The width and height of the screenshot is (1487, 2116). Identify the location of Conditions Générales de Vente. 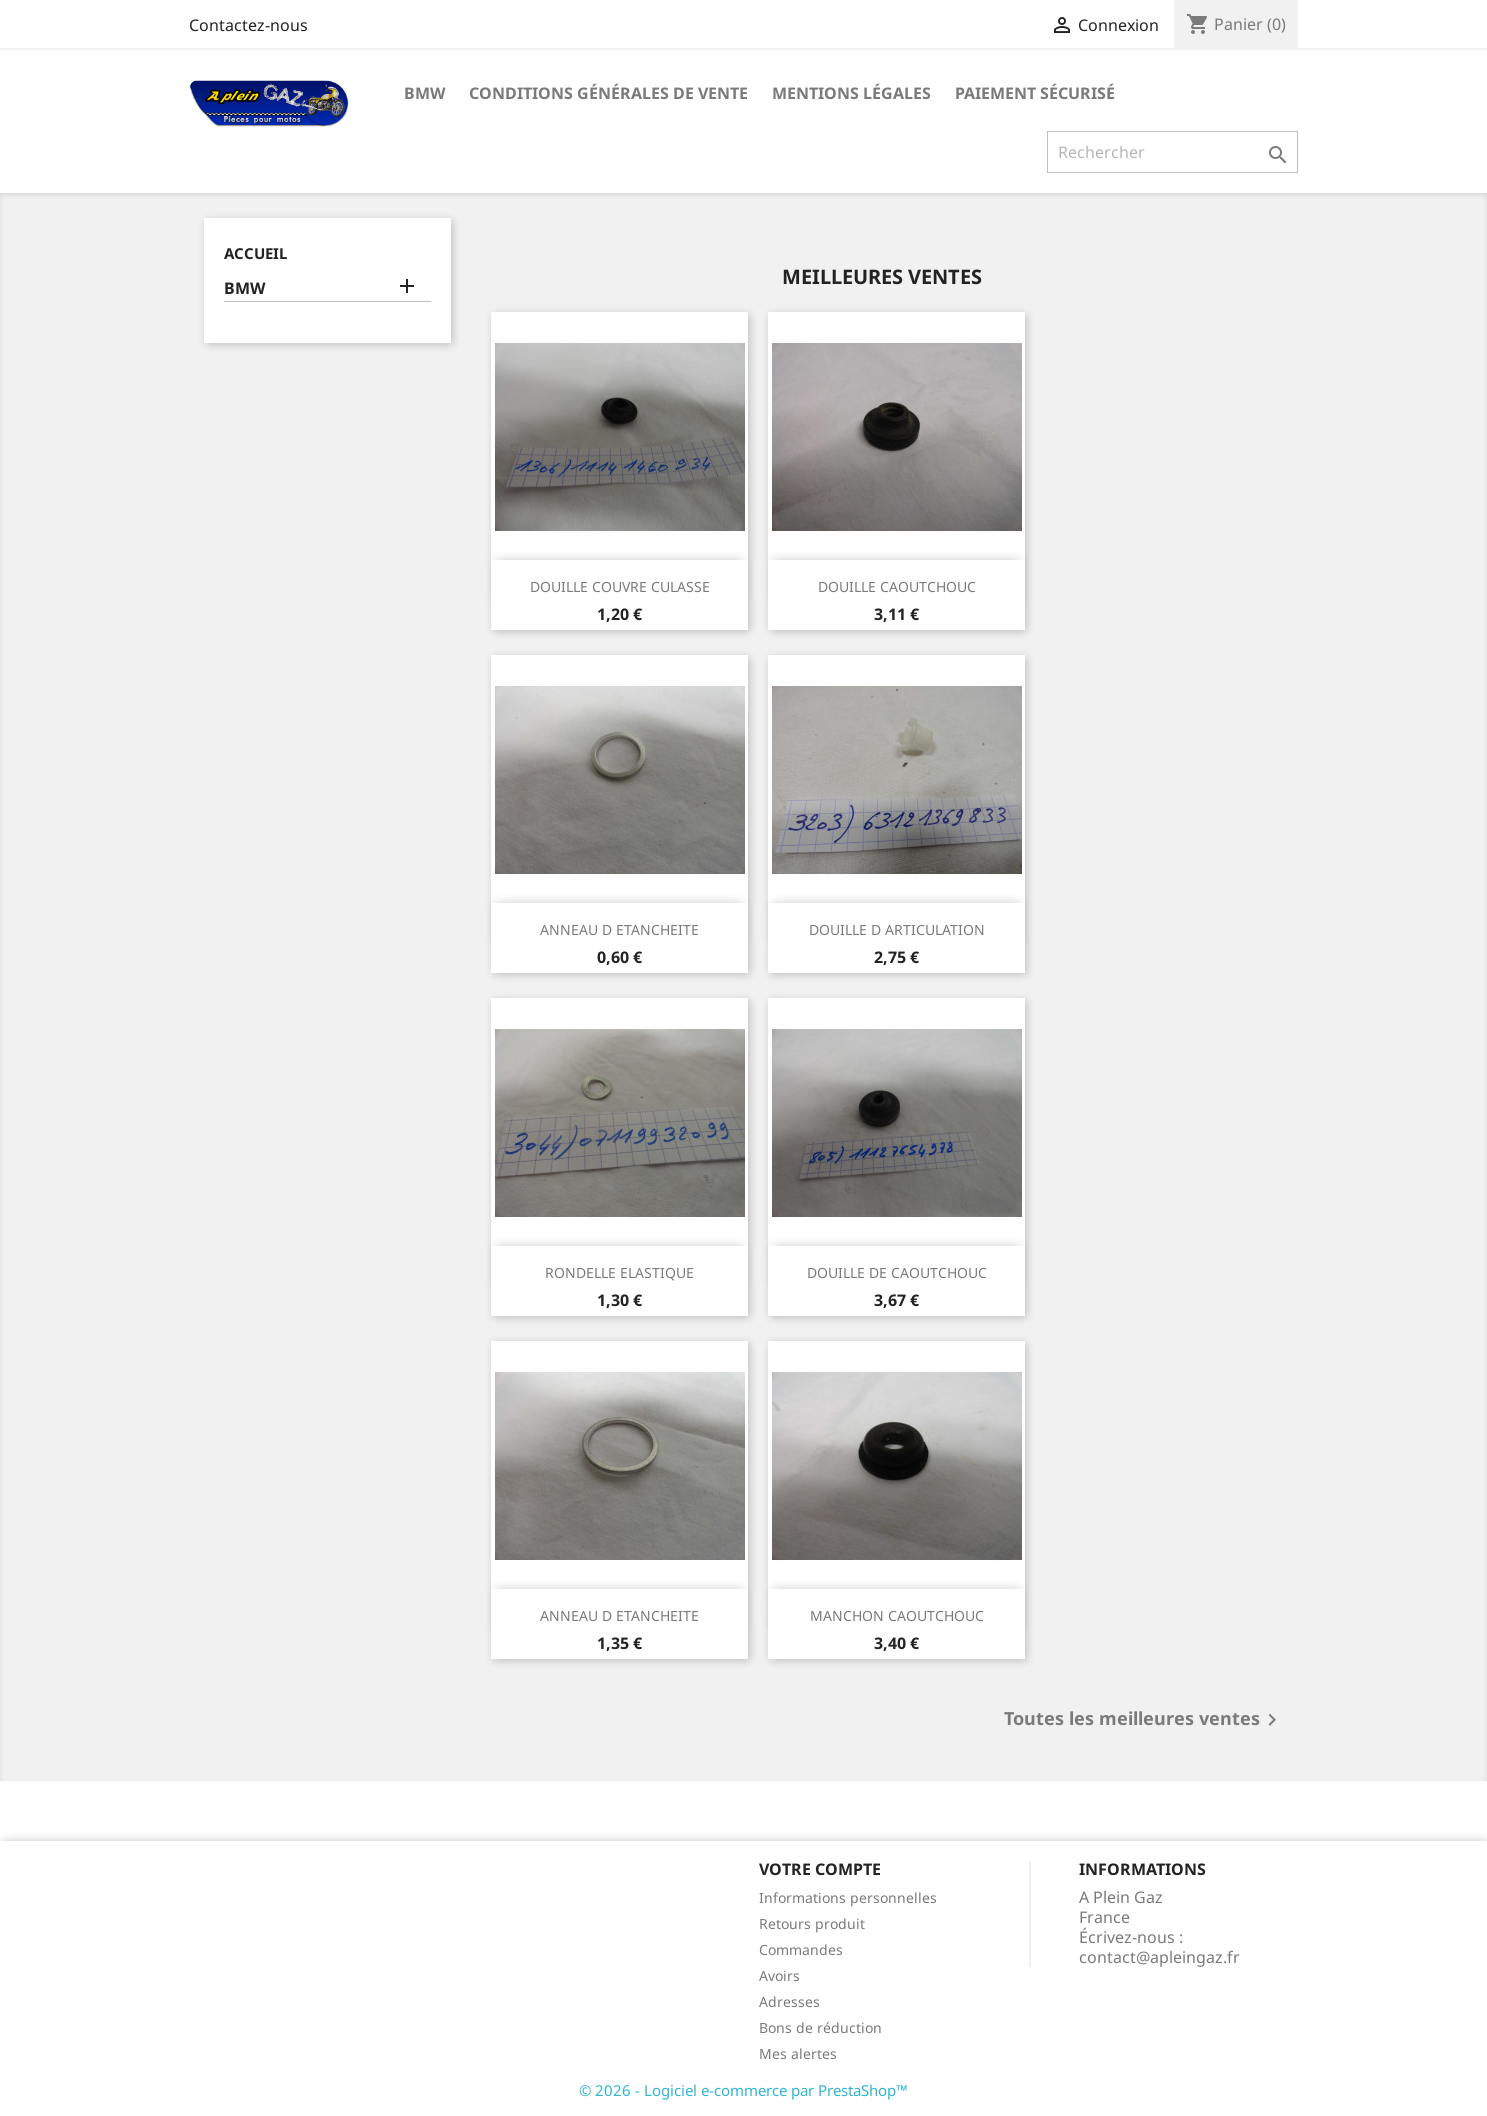
(608, 93).